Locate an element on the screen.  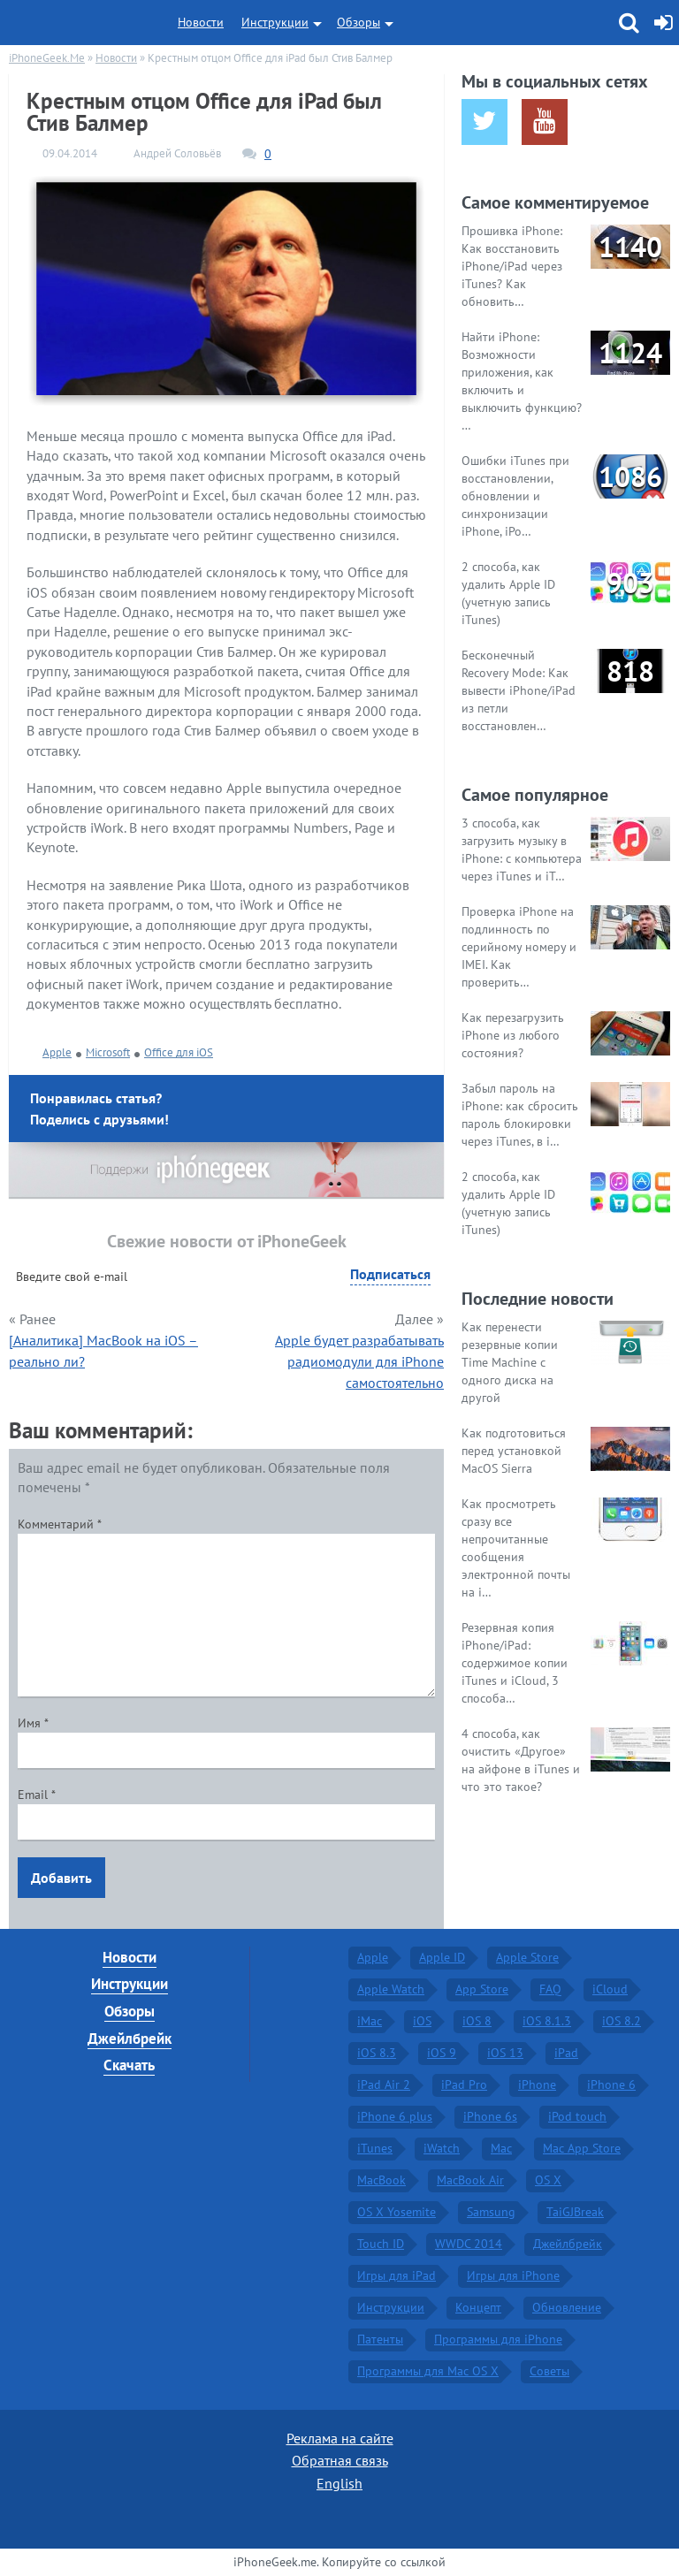
iPad is located at coordinates (566, 2053).